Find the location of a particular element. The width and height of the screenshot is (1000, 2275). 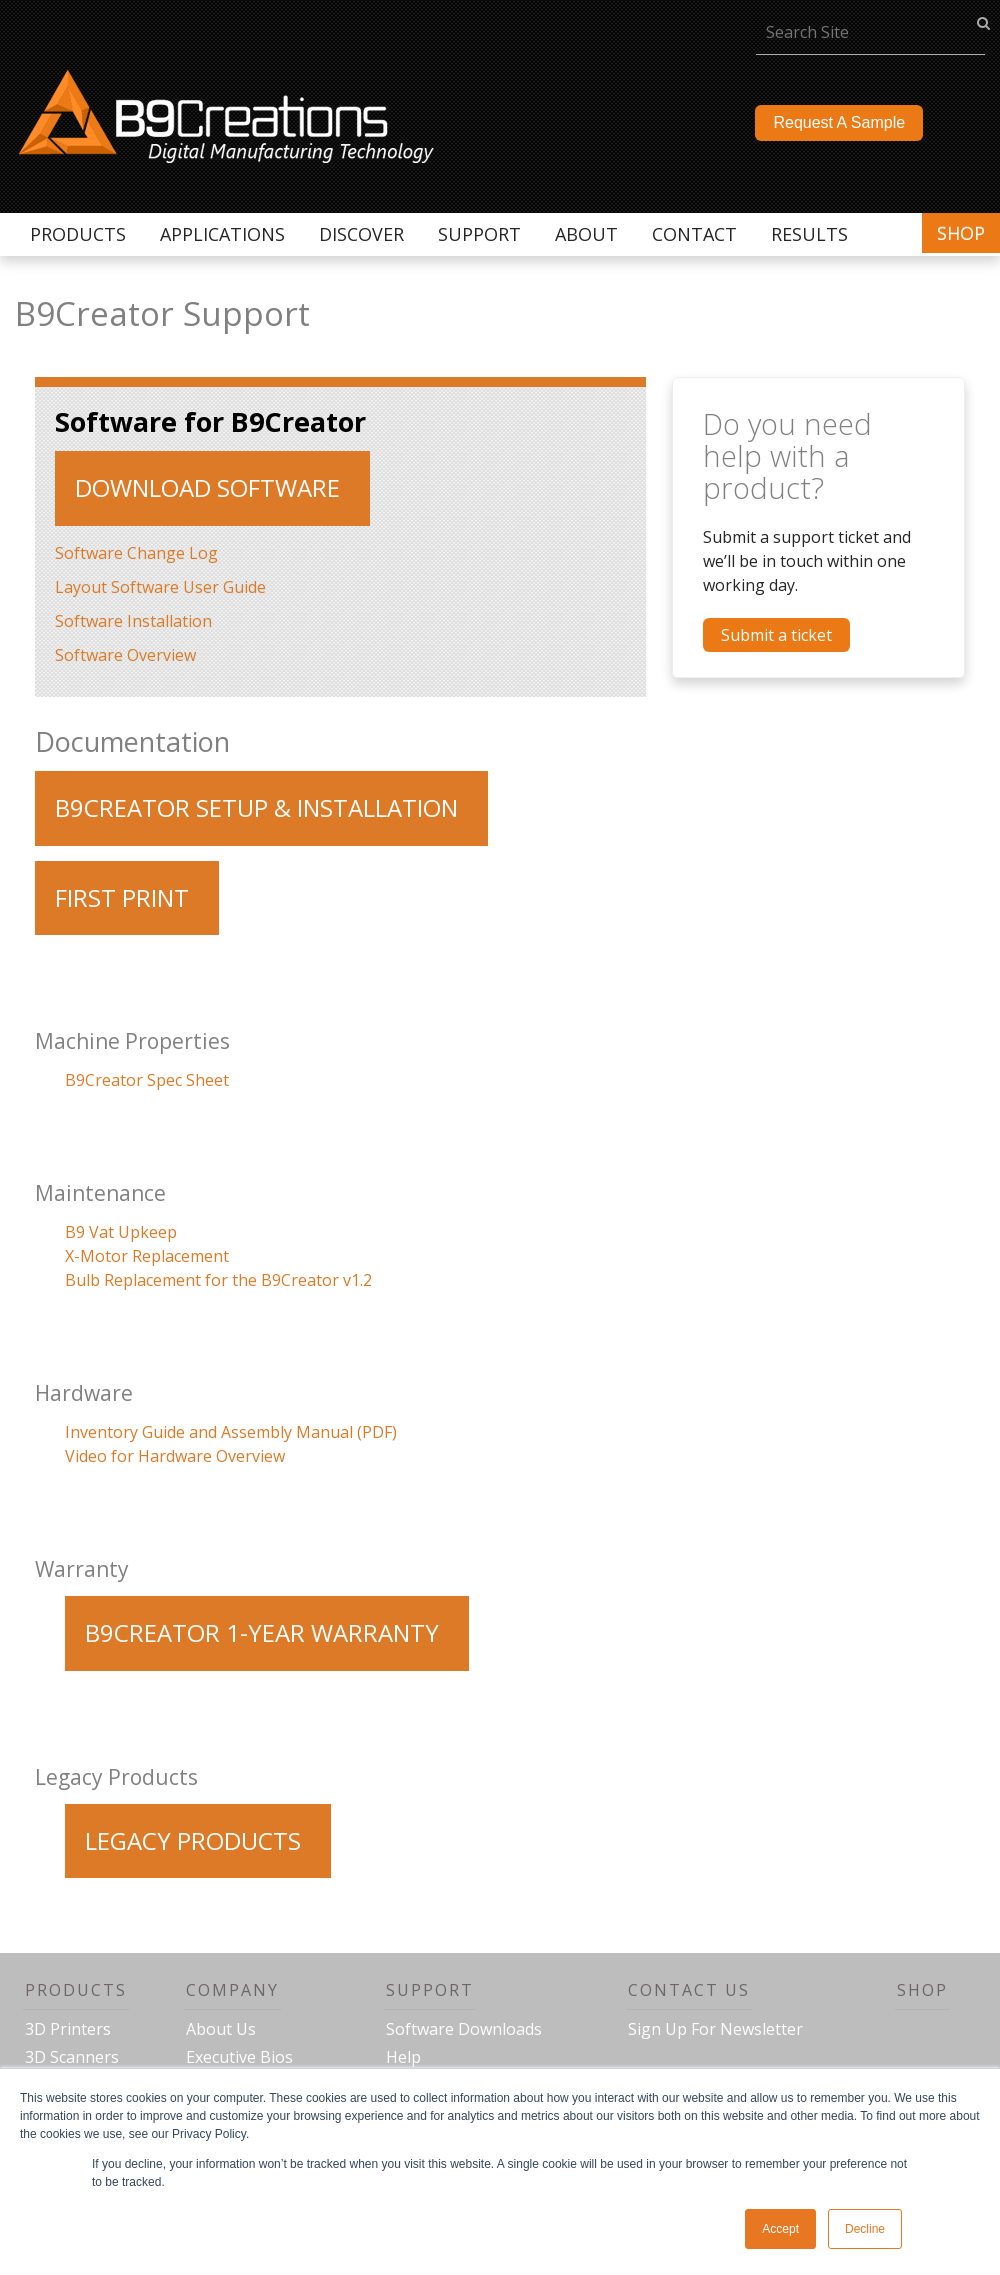

Help is located at coordinates (403, 2057).